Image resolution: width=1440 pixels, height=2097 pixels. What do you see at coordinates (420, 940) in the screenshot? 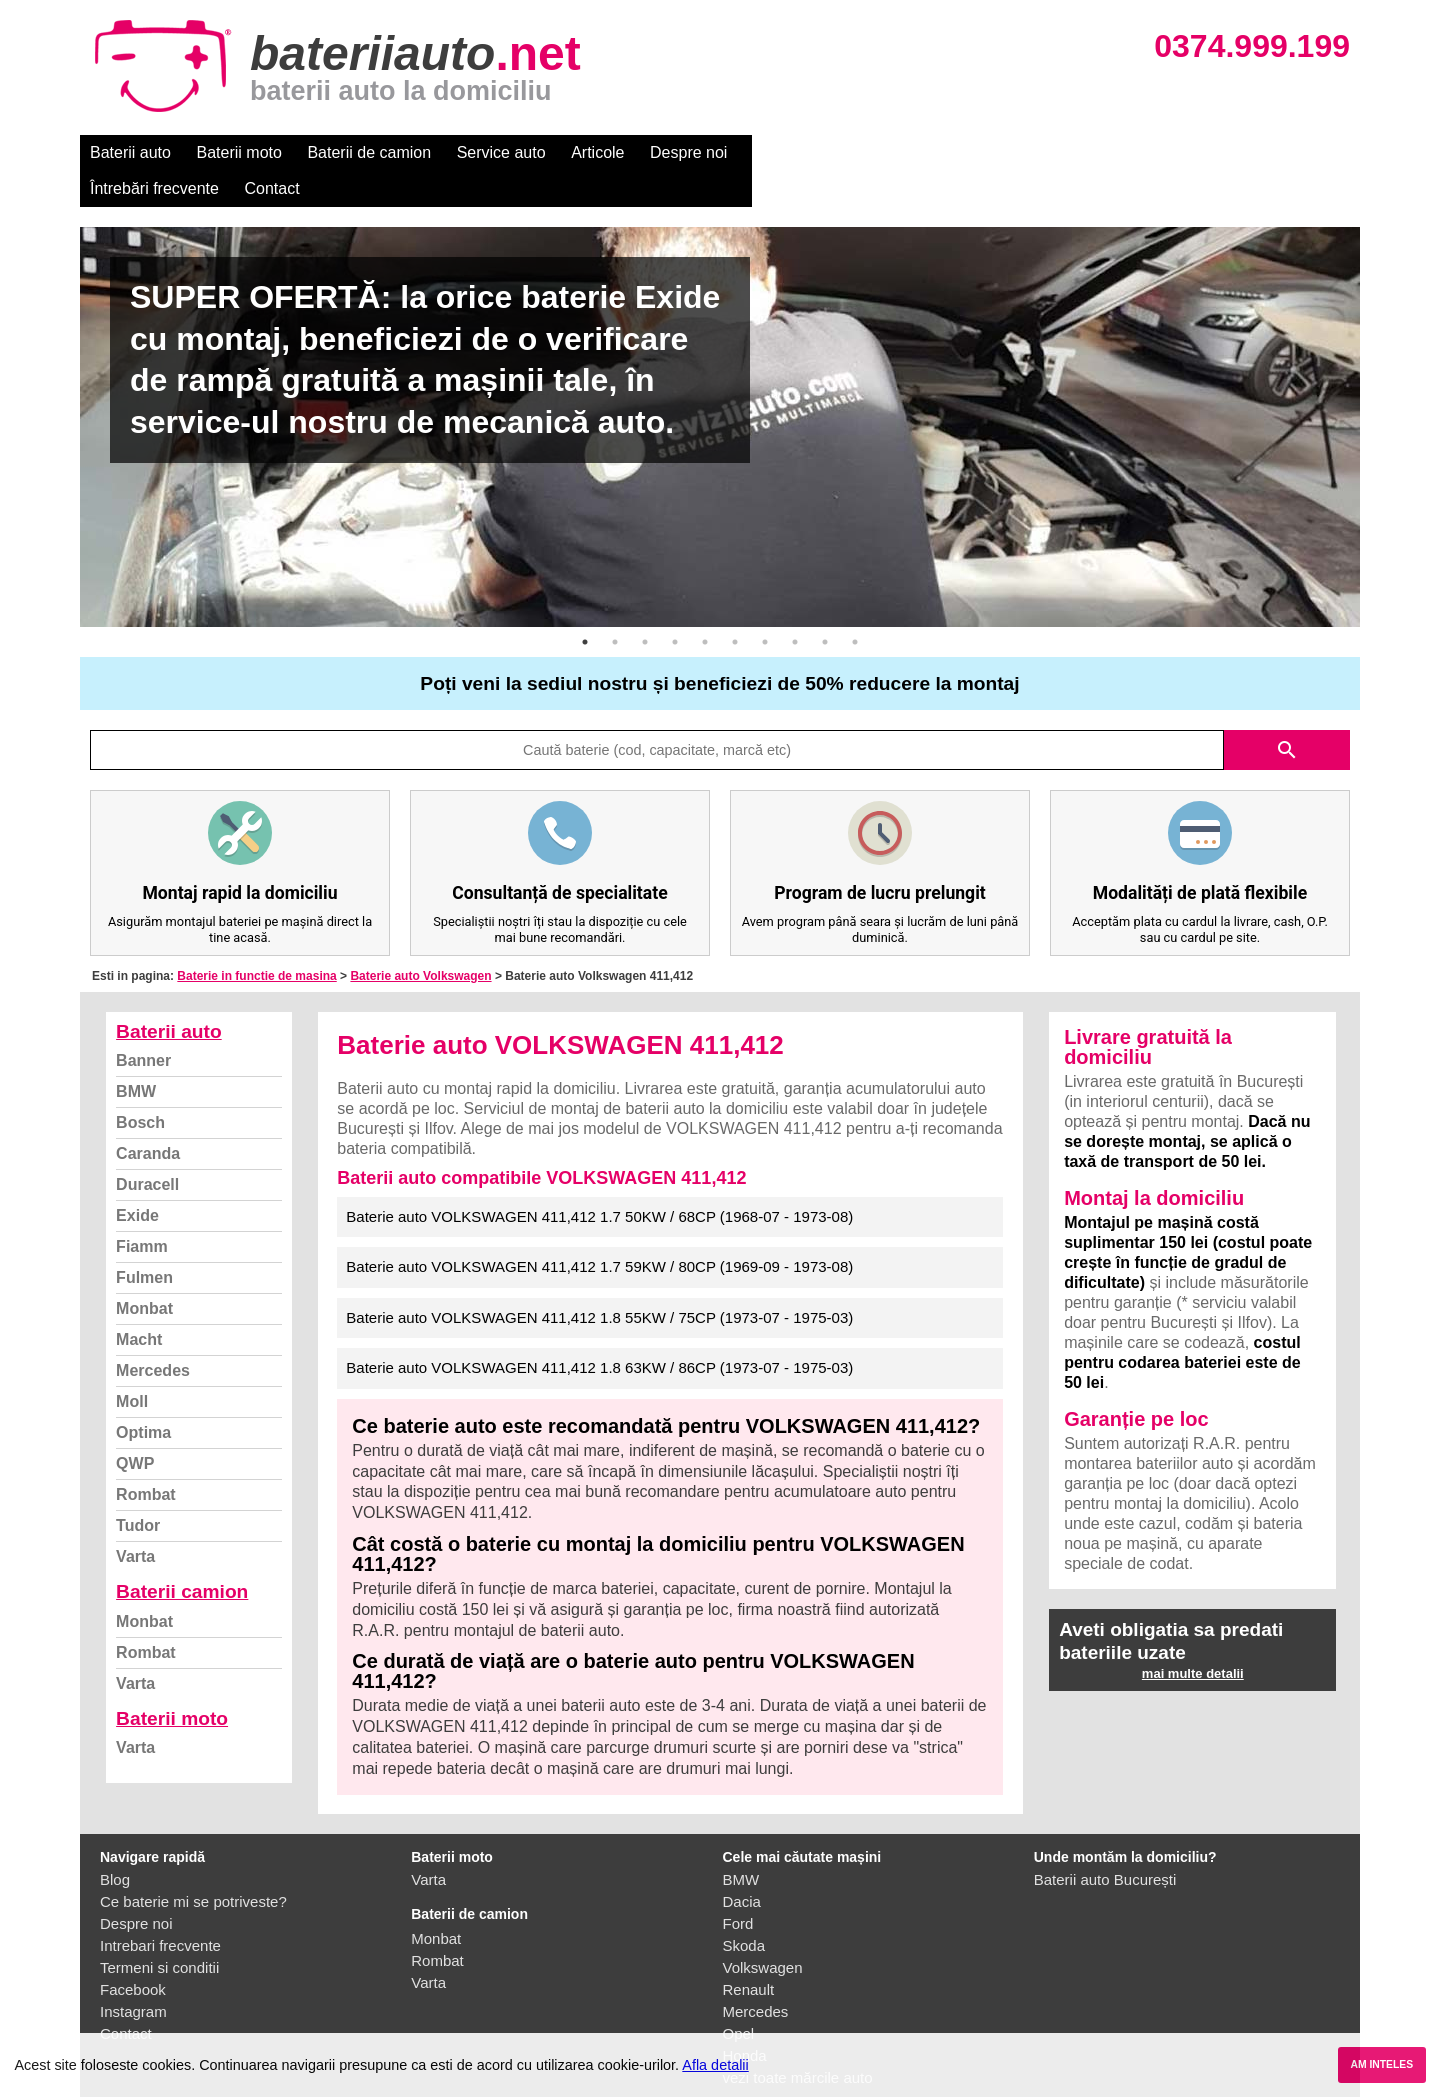
I see `Baterie auto Volkswagen` at bounding box center [420, 940].